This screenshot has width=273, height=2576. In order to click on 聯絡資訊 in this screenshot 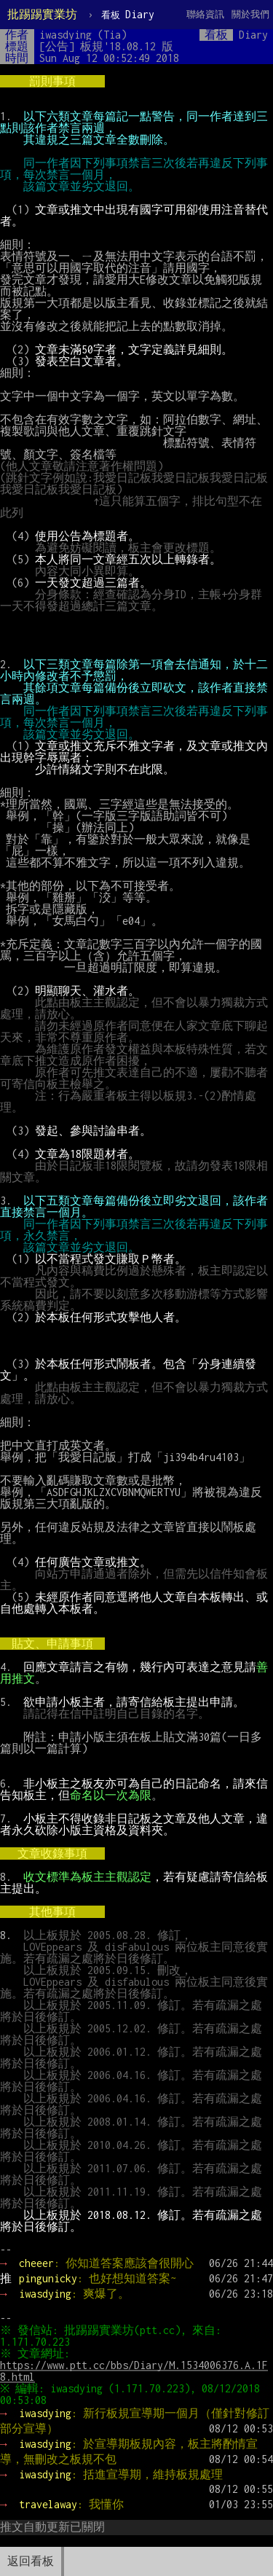, I will do `click(205, 14)`.